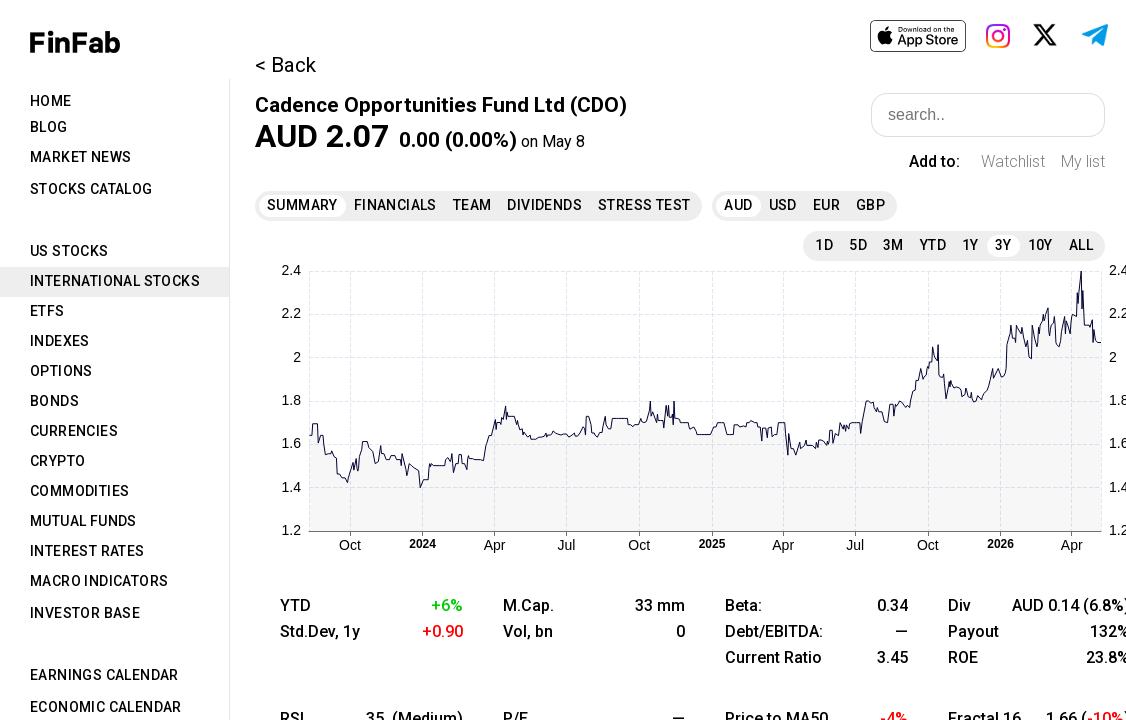  I want to click on EUR [tab], so click(826, 205).